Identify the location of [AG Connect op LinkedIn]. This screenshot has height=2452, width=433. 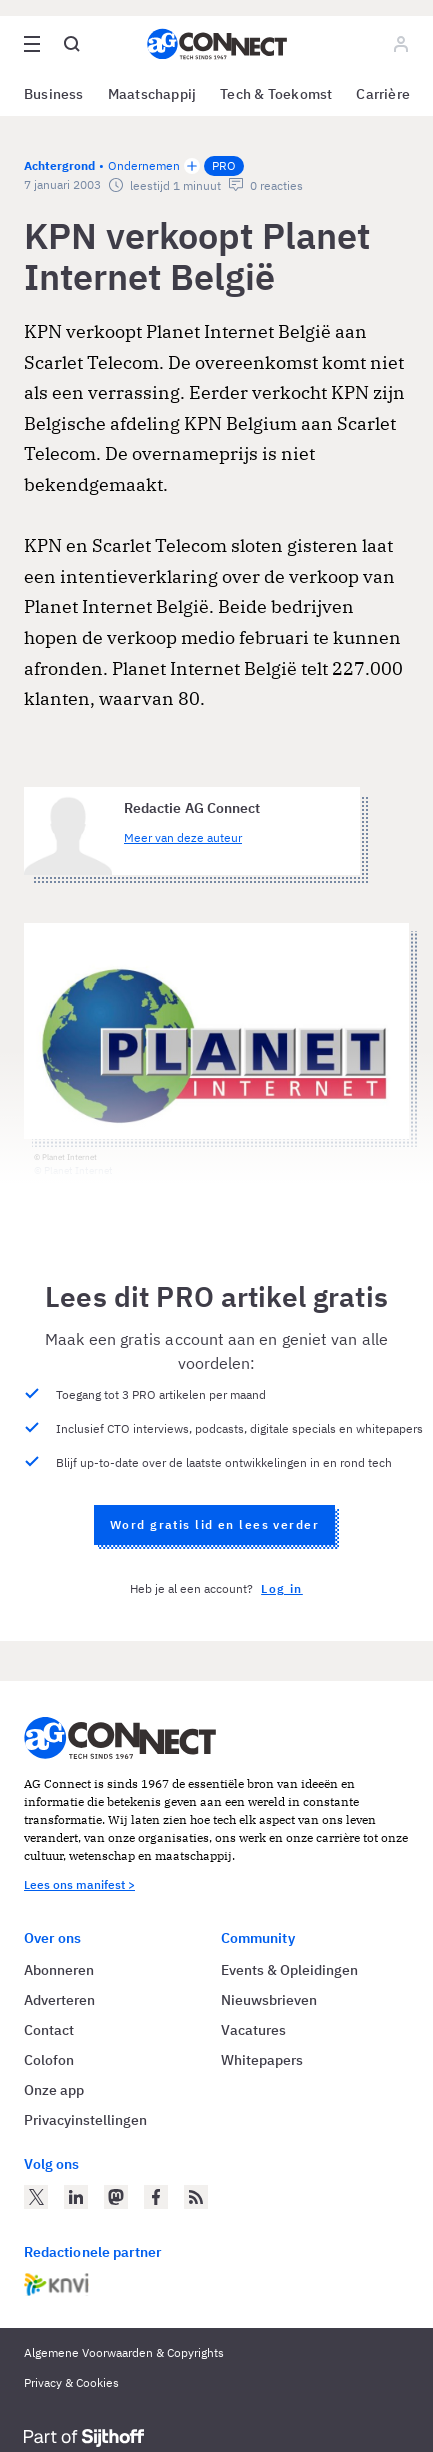
(76, 2197).